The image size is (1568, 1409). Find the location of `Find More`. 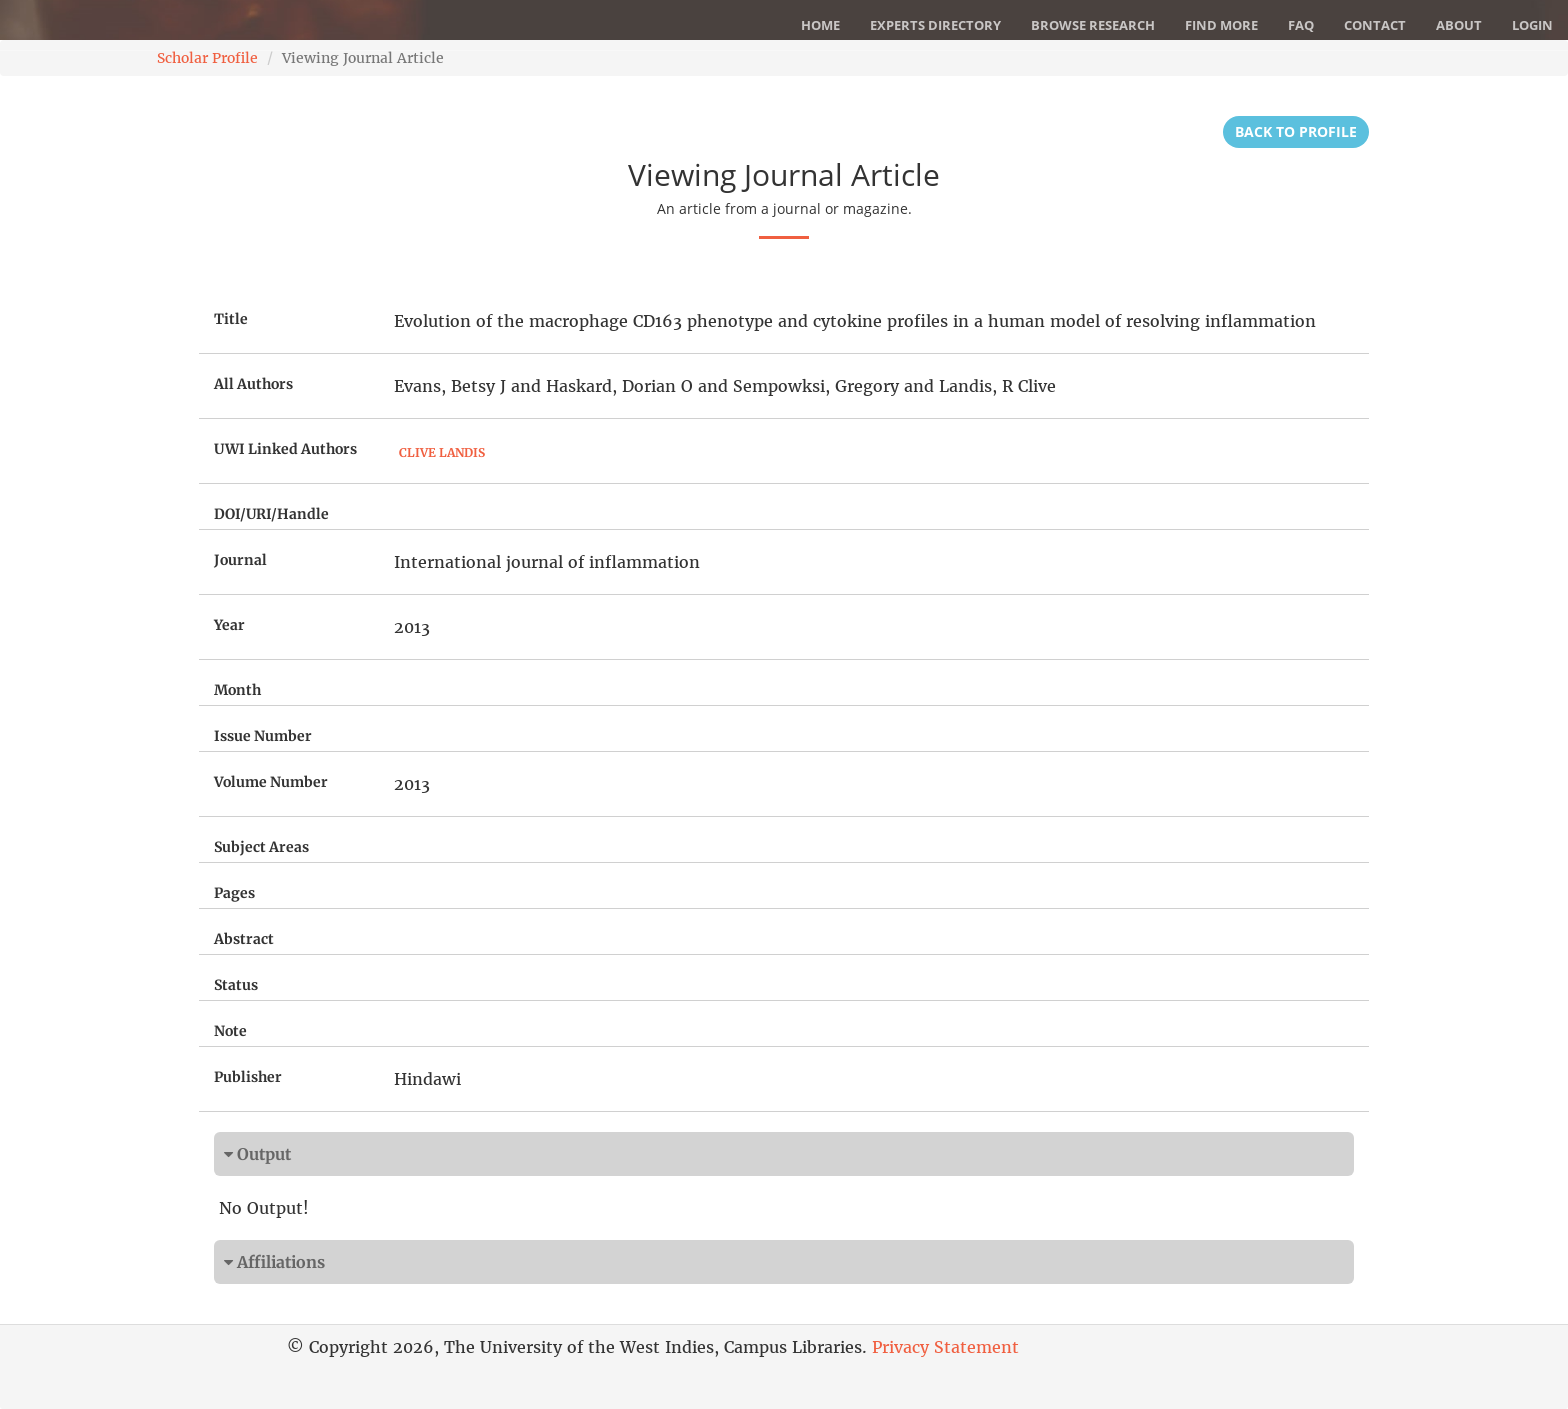

Find More is located at coordinates (1221, 25).